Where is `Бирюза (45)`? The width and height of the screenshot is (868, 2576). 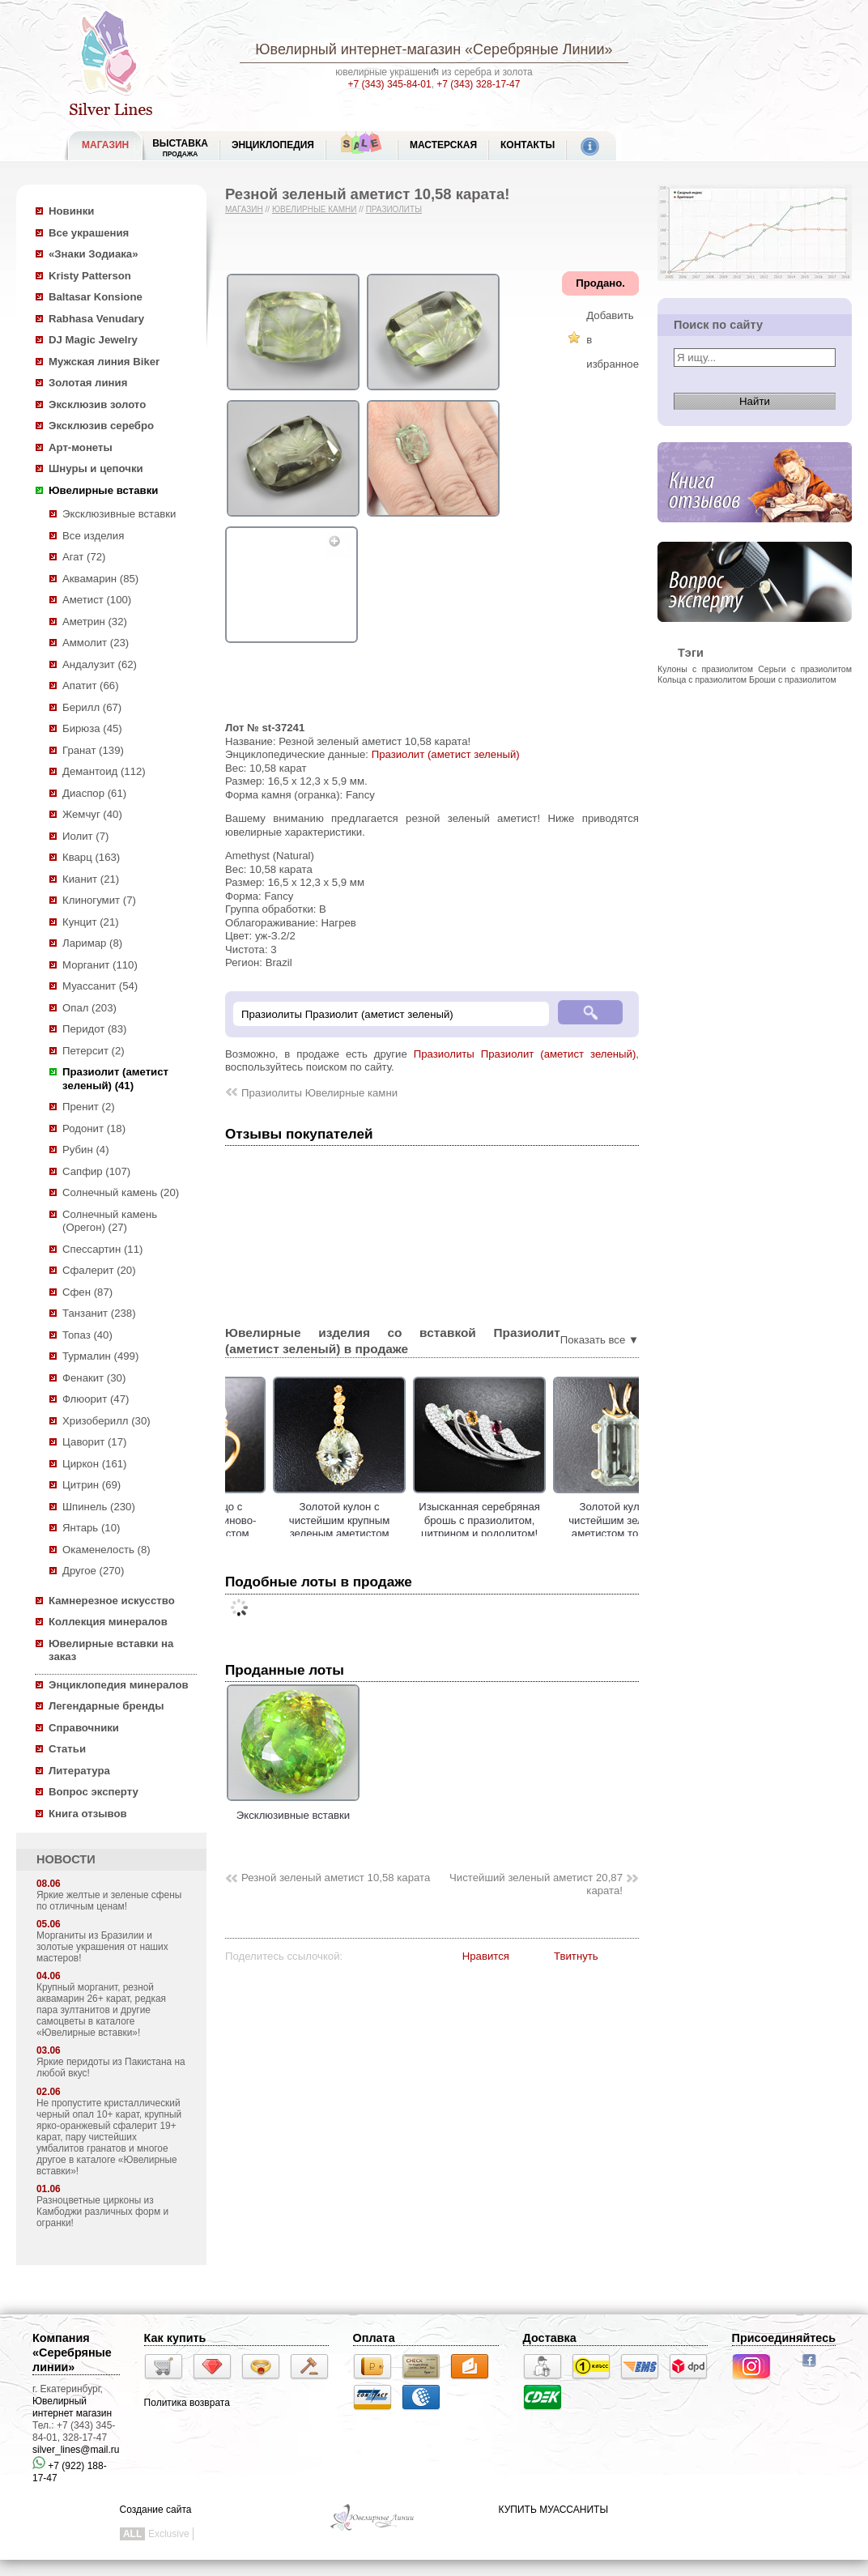 Бирюза (45) is located at coordinates (92, 728).